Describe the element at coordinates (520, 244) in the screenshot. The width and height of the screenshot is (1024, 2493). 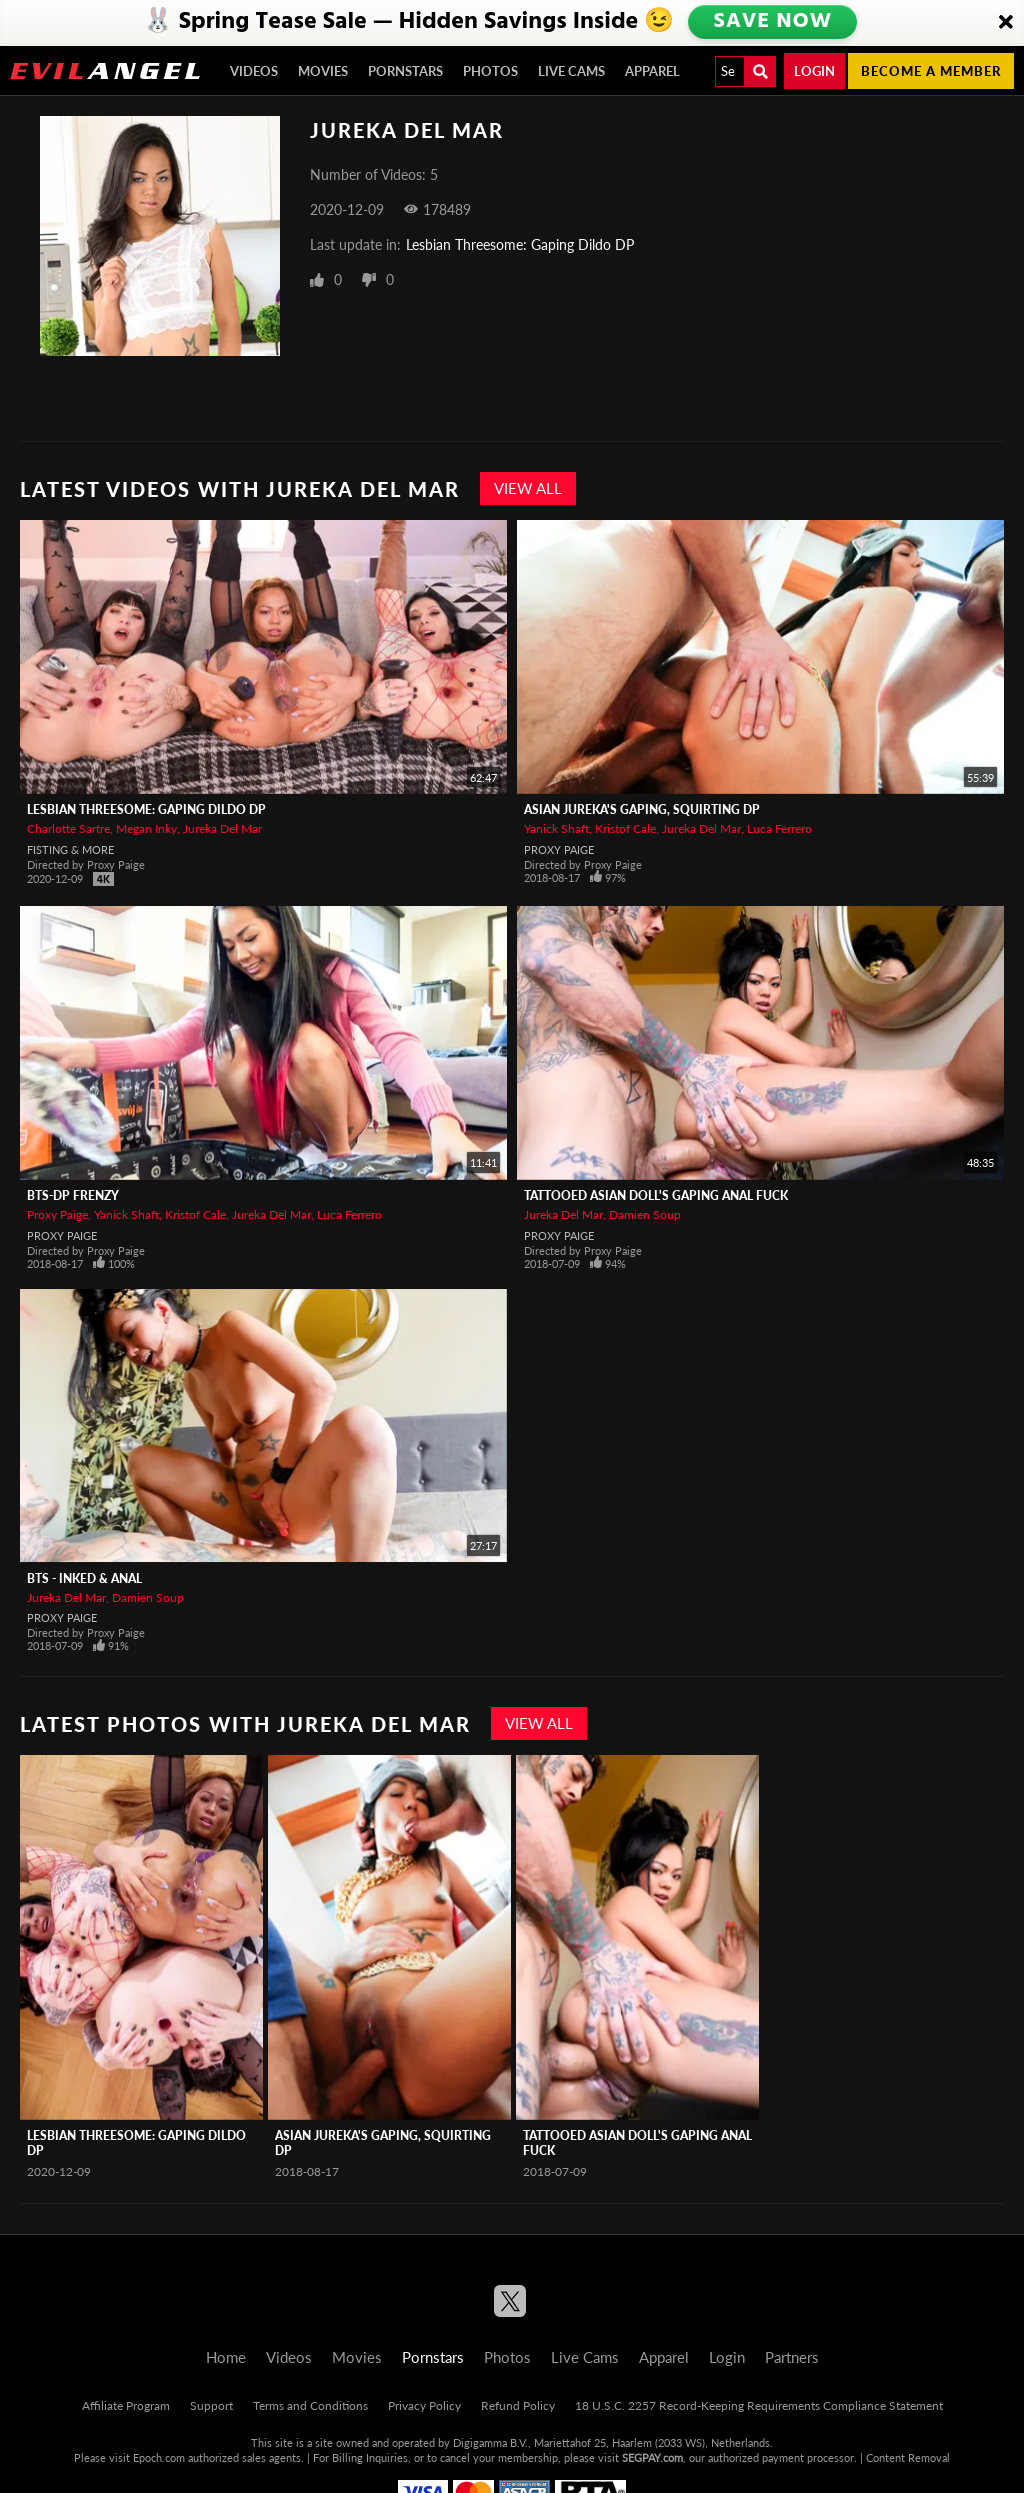
I see `Lesbian Threesome: Gaping Dildo DP` at that location.